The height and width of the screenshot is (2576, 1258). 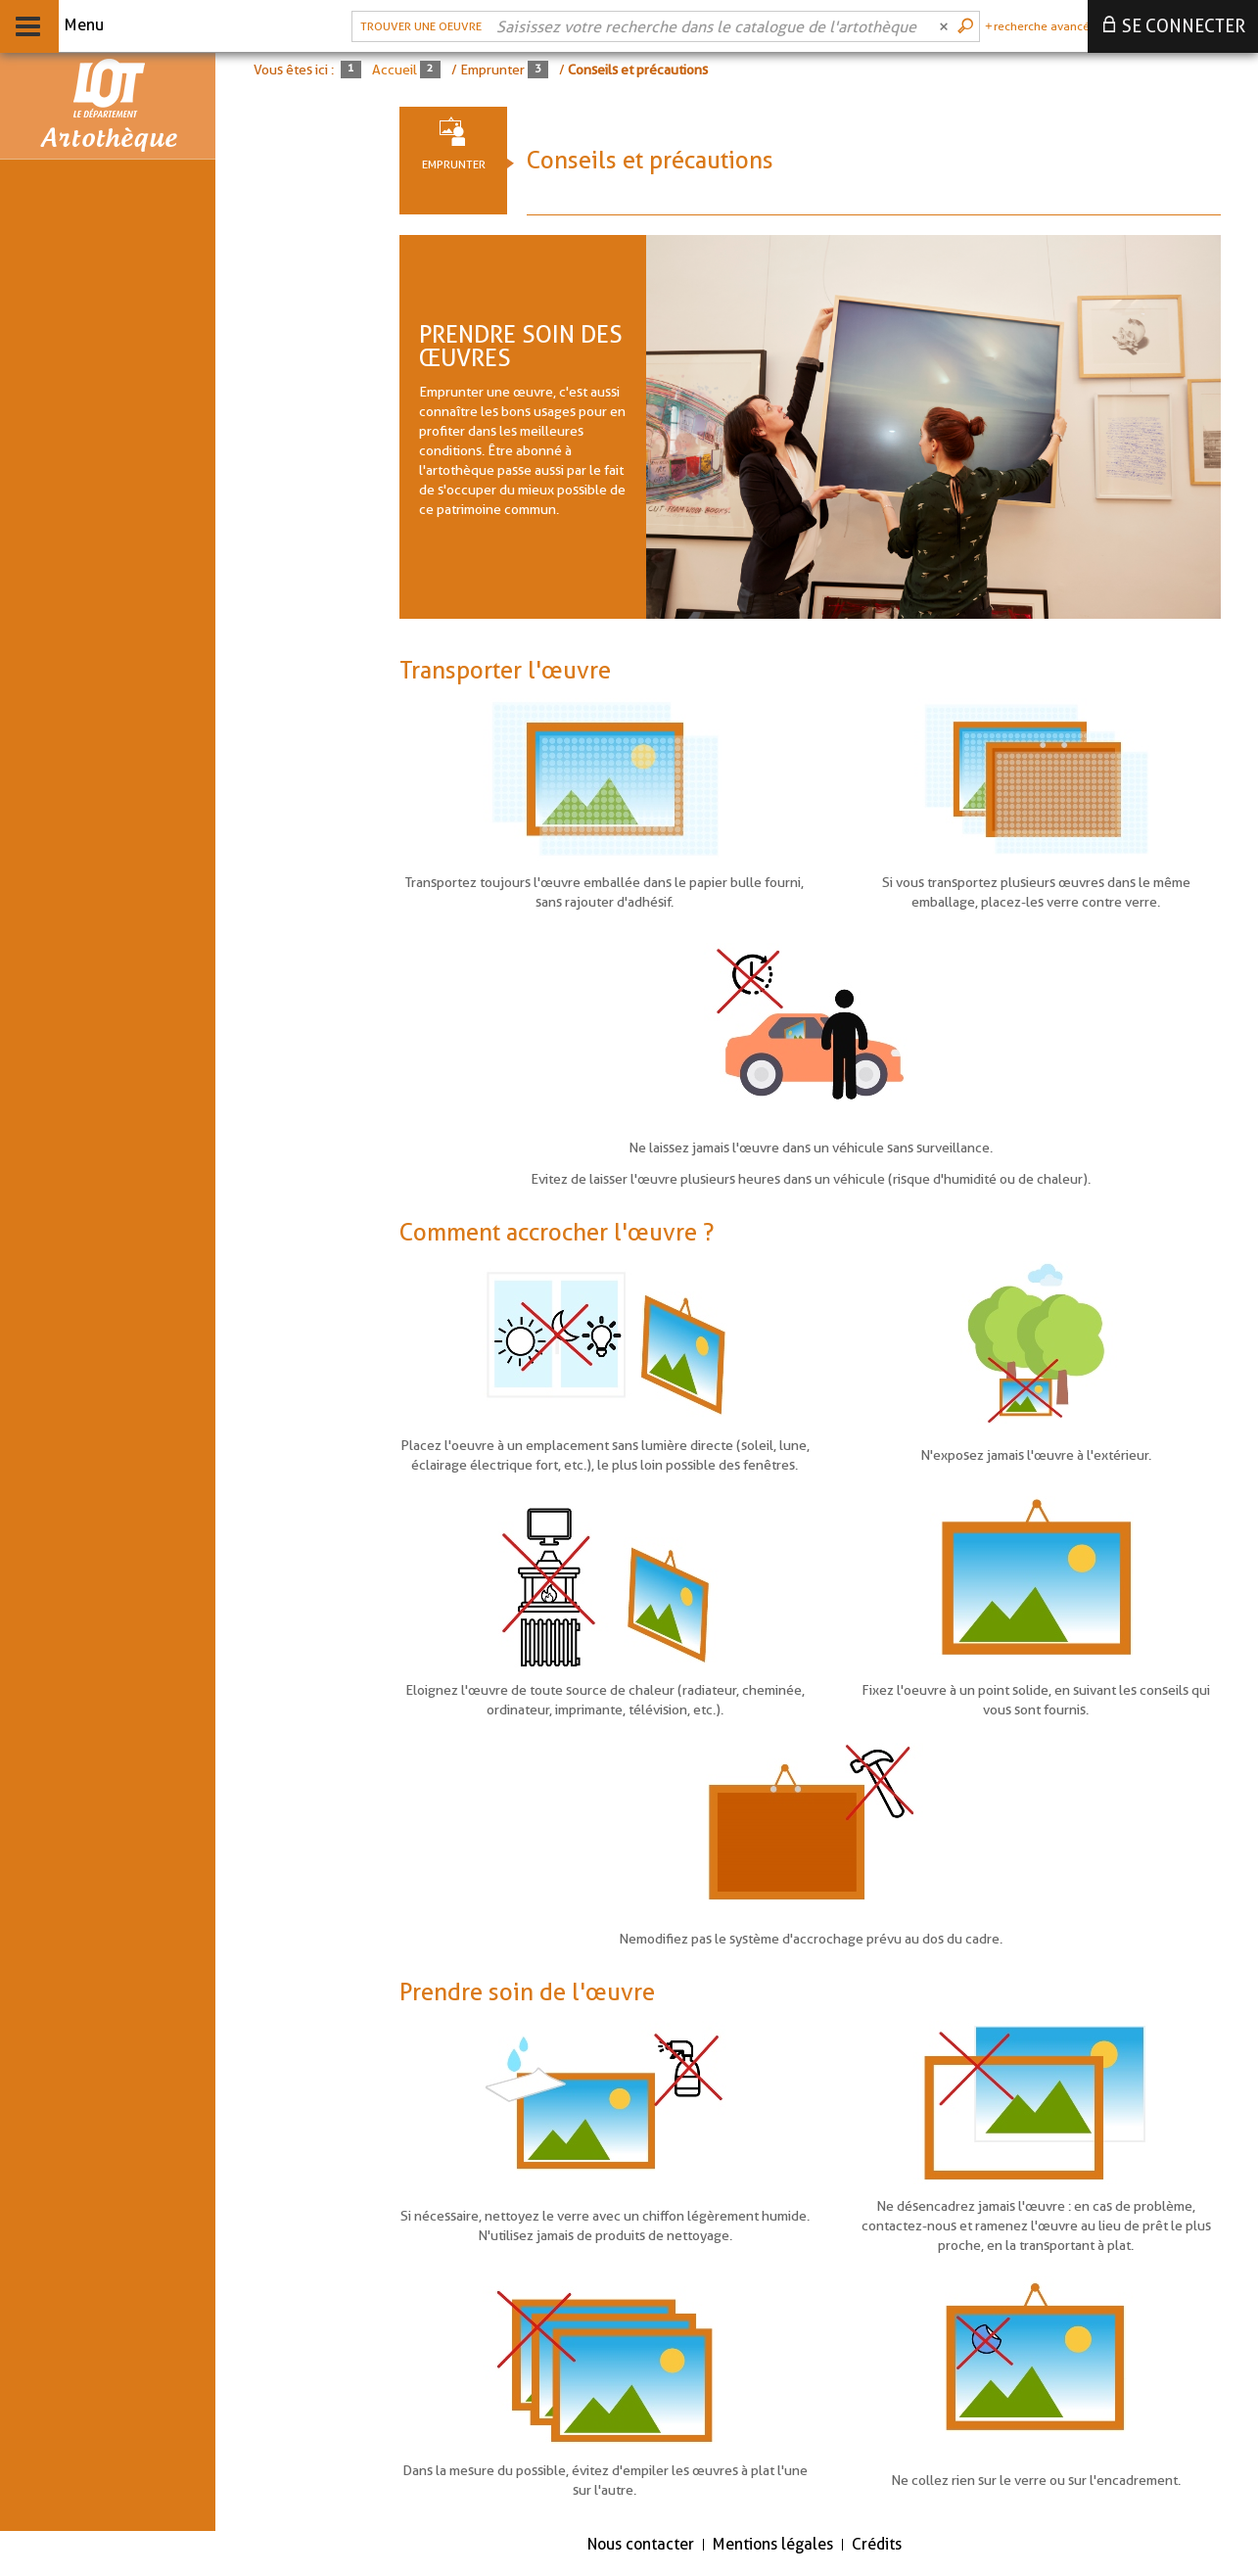 I want to click on [Choix du périmètre : Trouver une oeuvre], so click(x=418, y=26).